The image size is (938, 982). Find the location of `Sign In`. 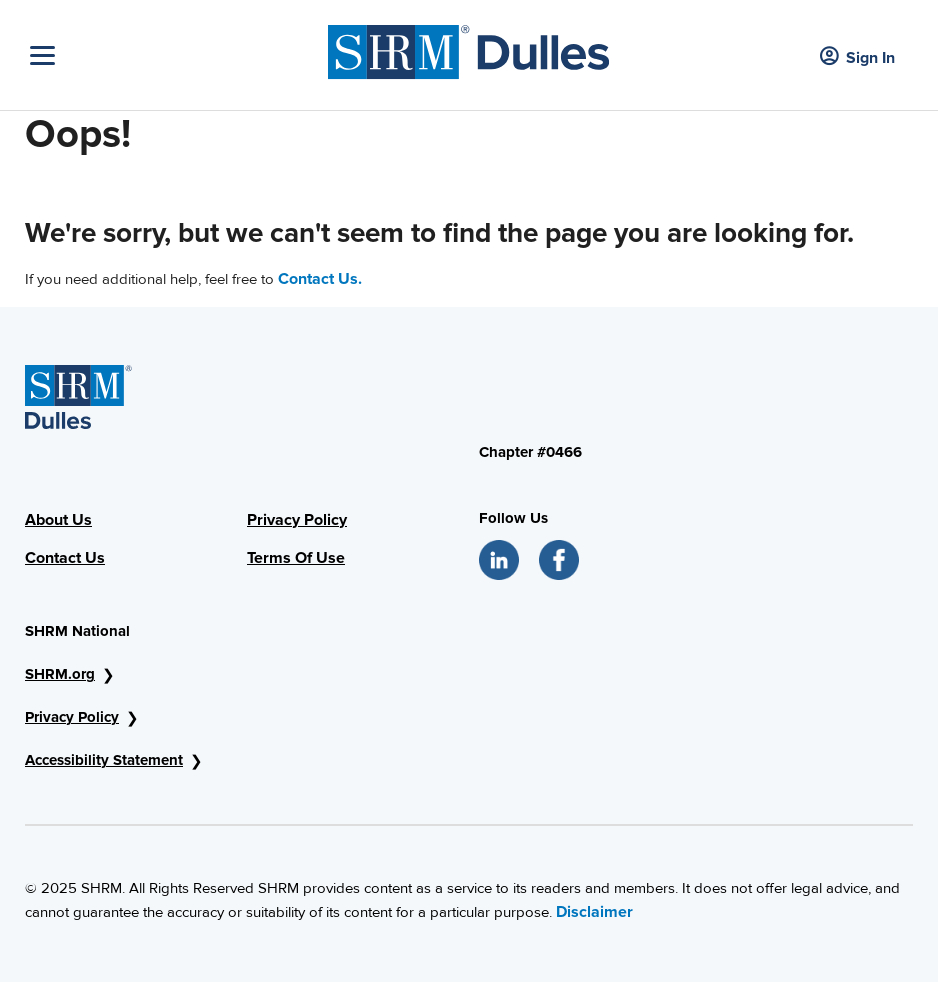

Sign In is located at coordinates (857, 57).